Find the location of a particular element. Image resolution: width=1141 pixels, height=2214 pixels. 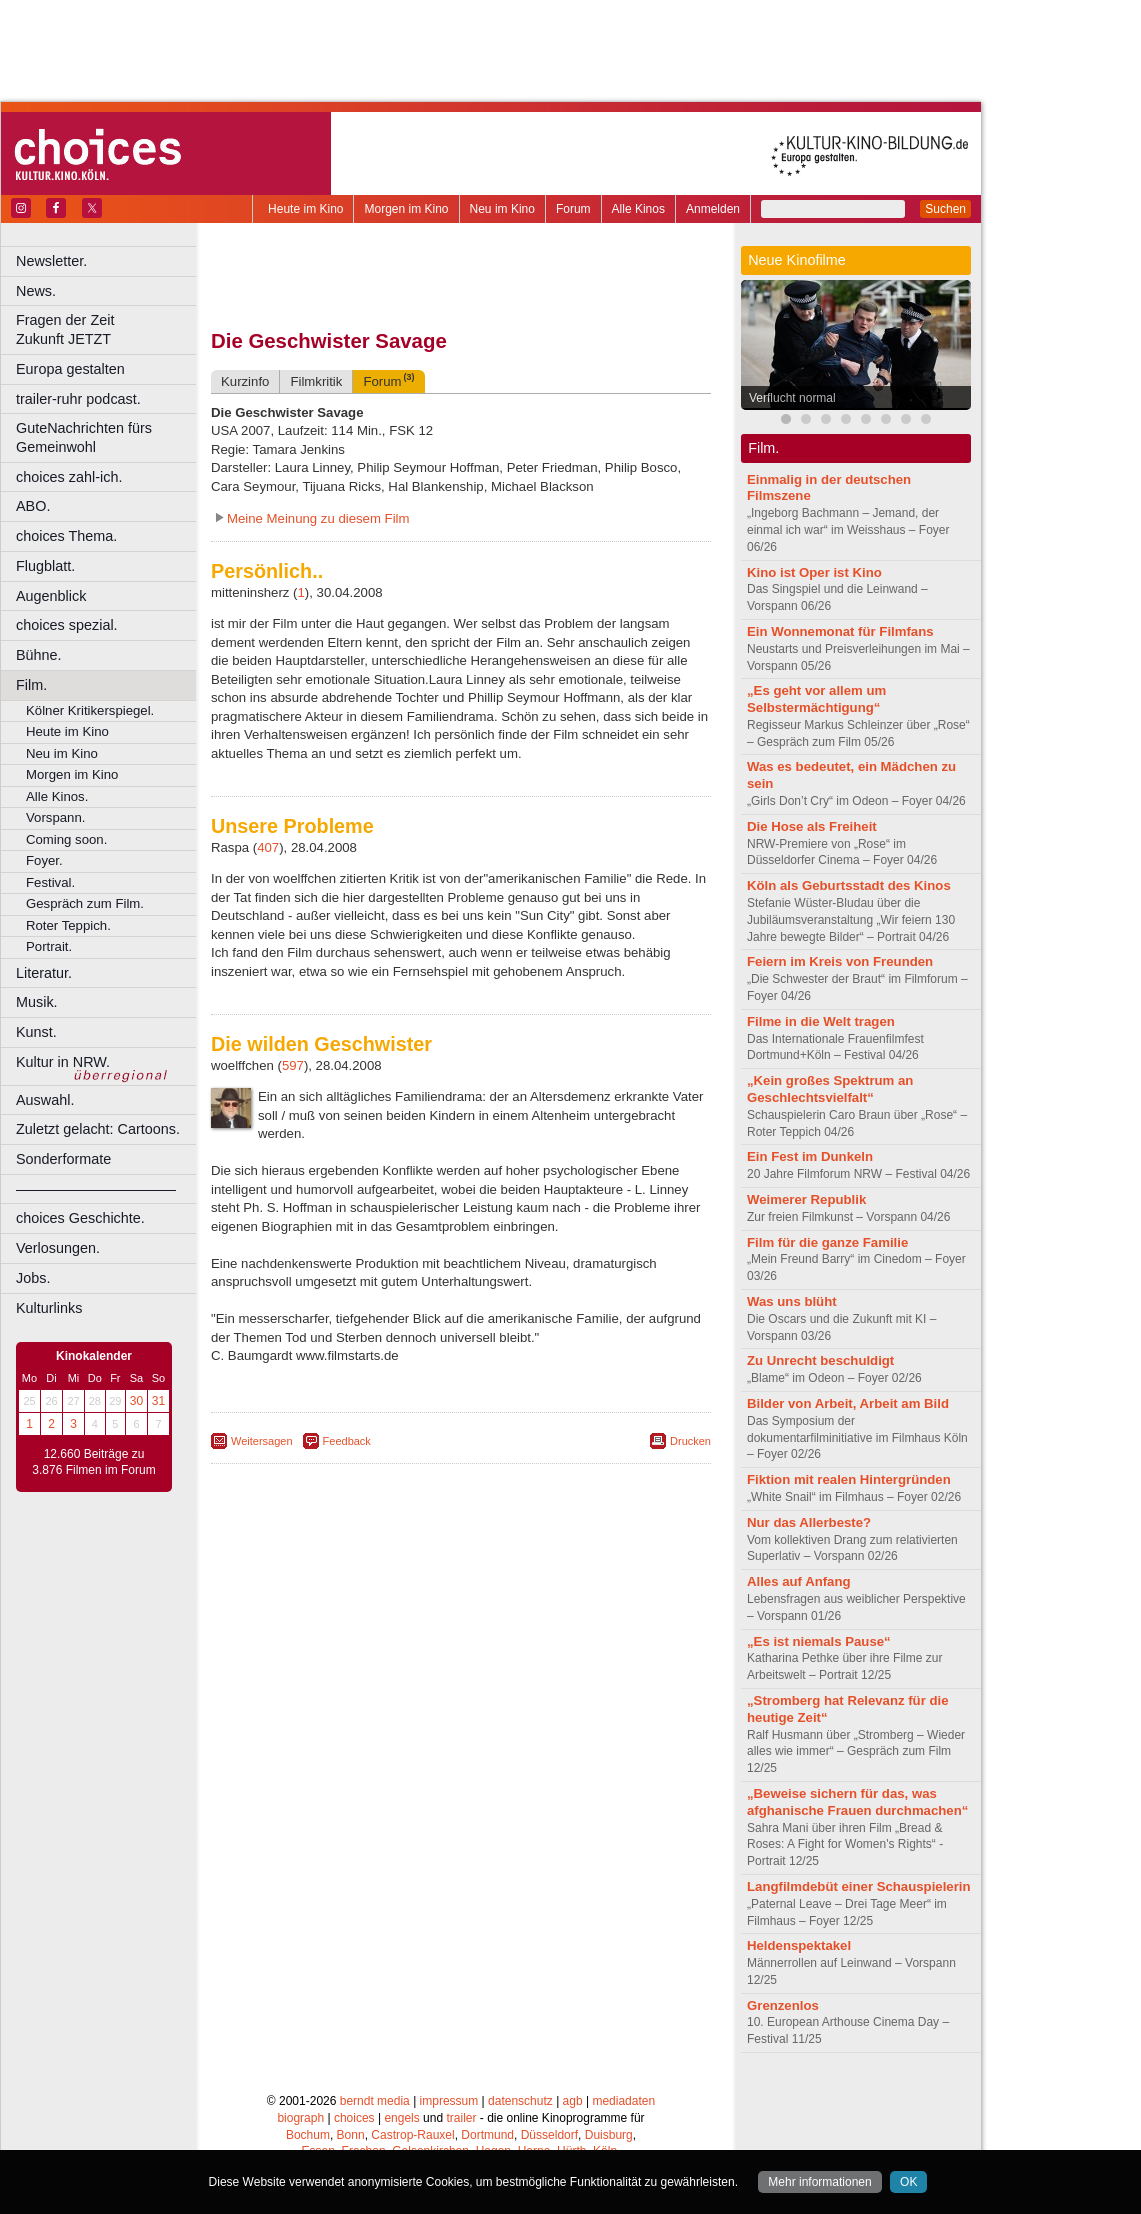

Alles auf Anfang is located at coordinates (799, 1581).